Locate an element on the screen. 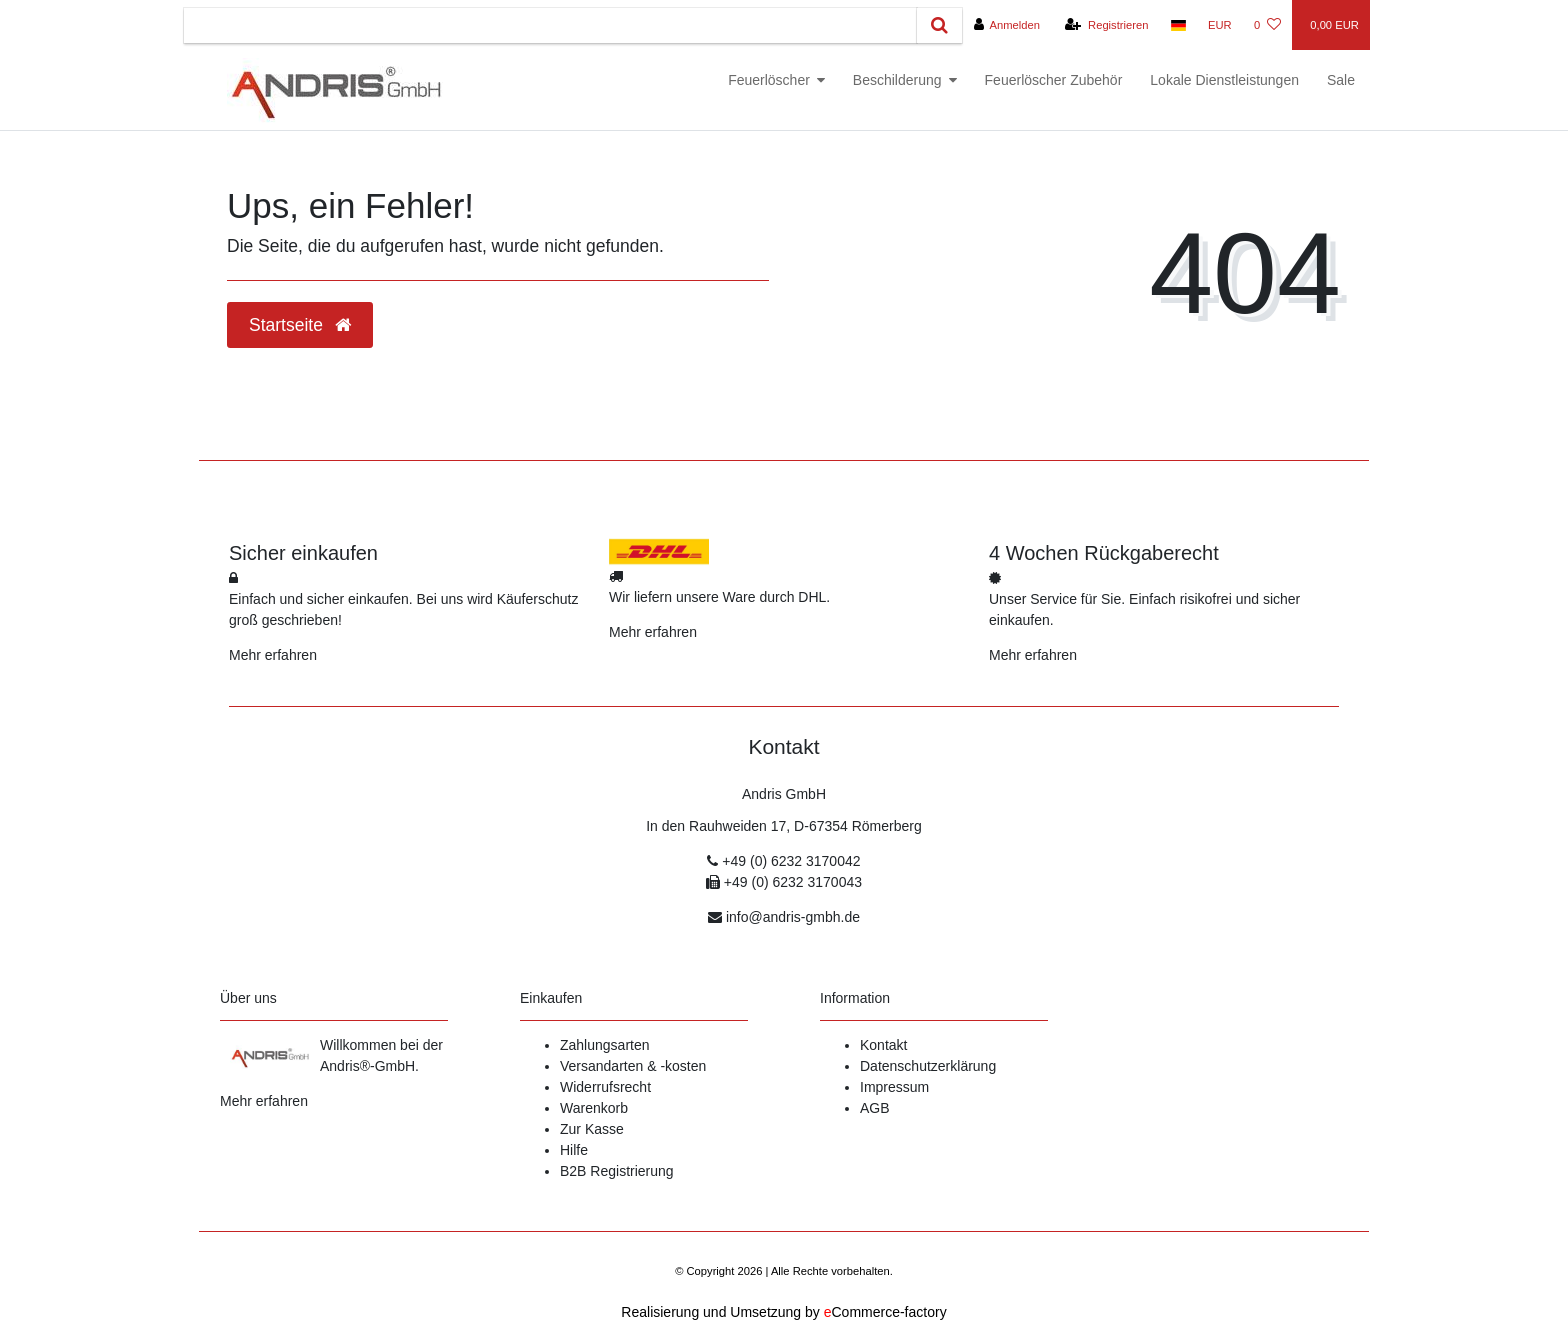 This screenshot has width=1568, height=1337. [Registrieren] is located at coordinates (1106, 25).